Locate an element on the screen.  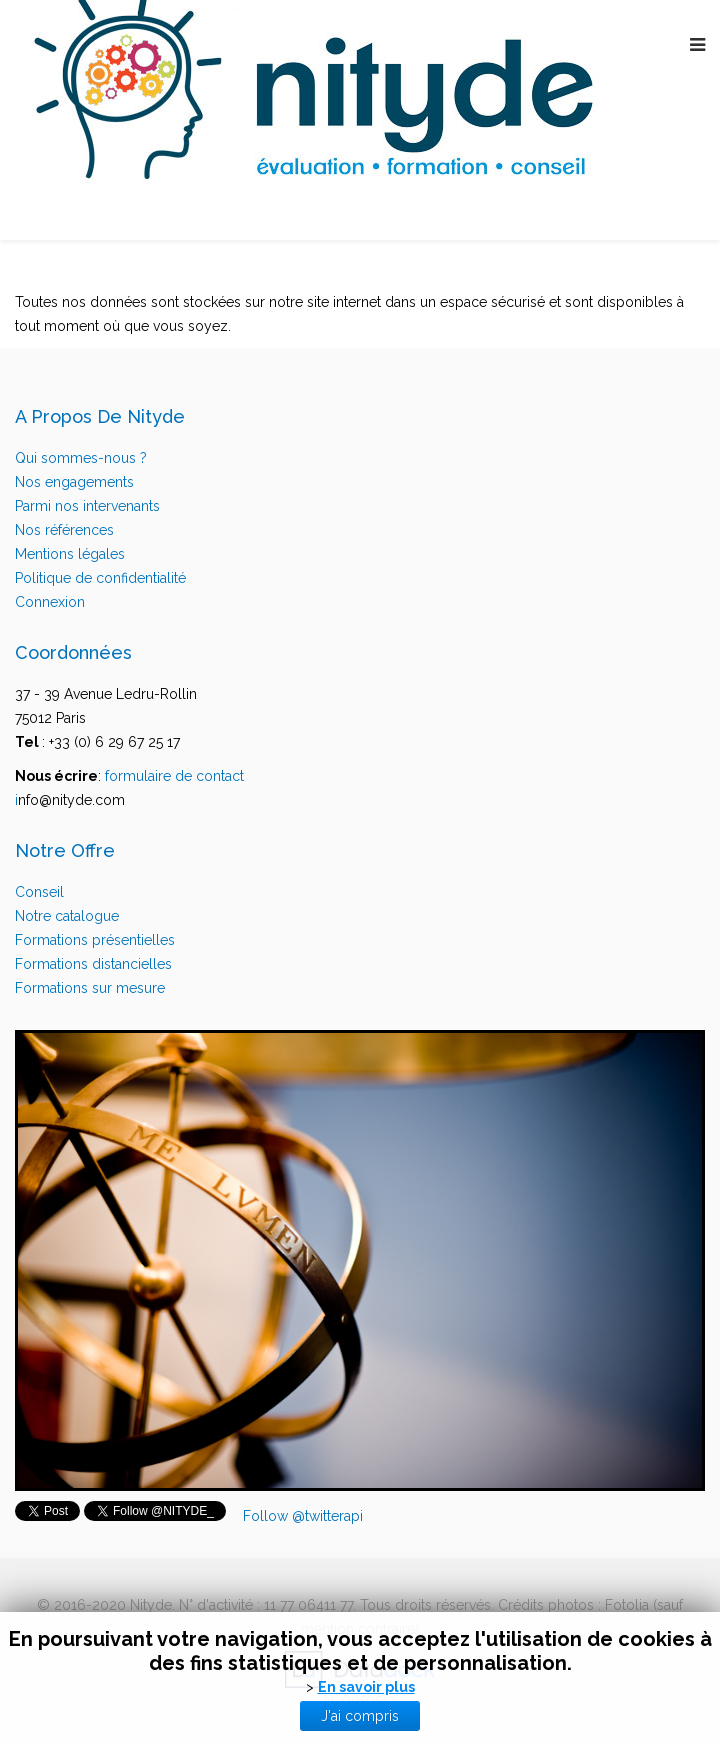
Follow @twitterapi is located at coordinates (303, 1516).